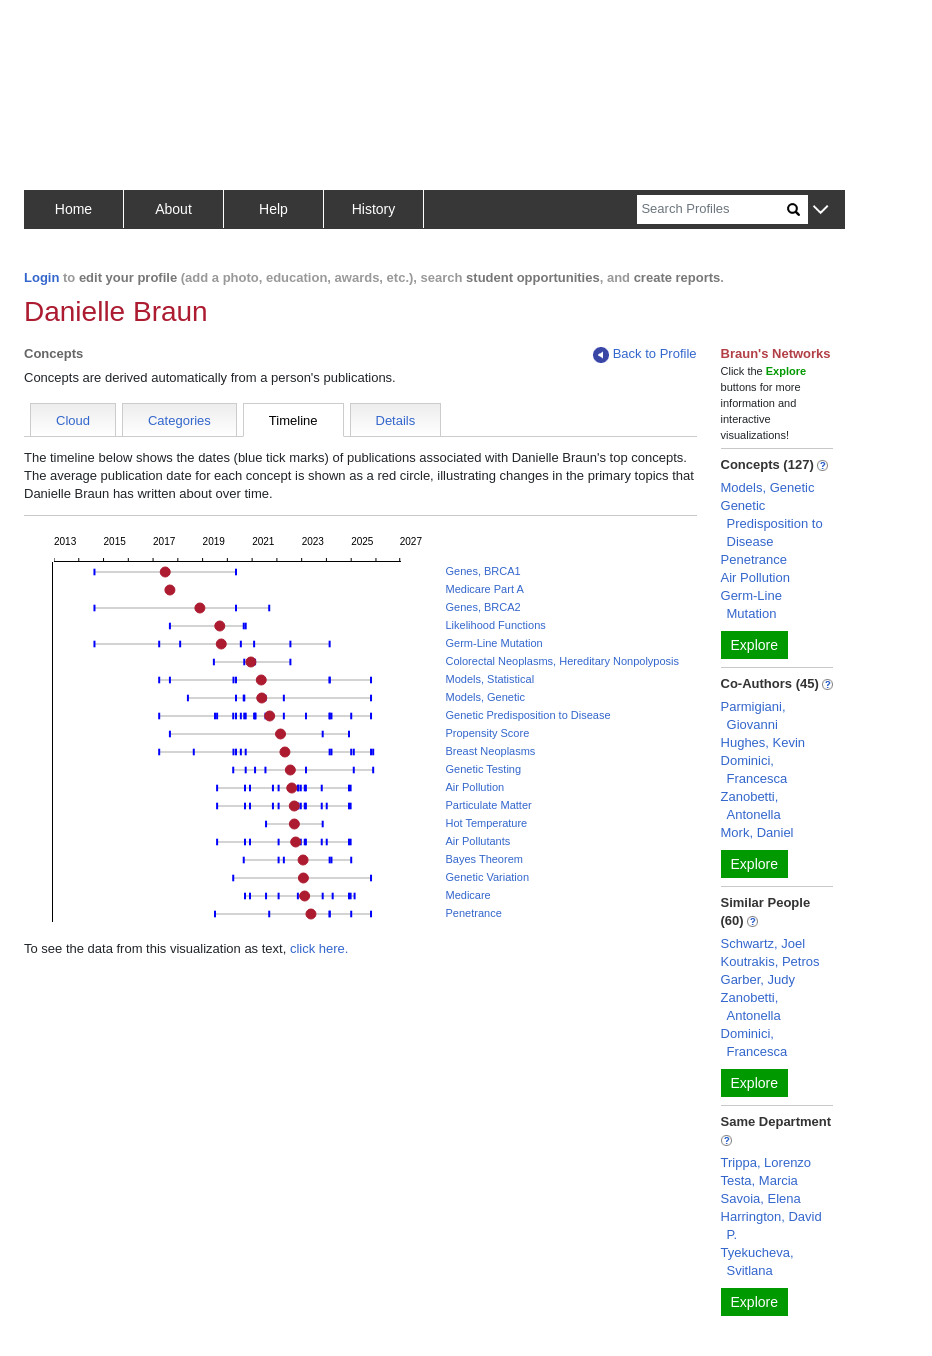  I want to click on Timeline, so click(293, 420).